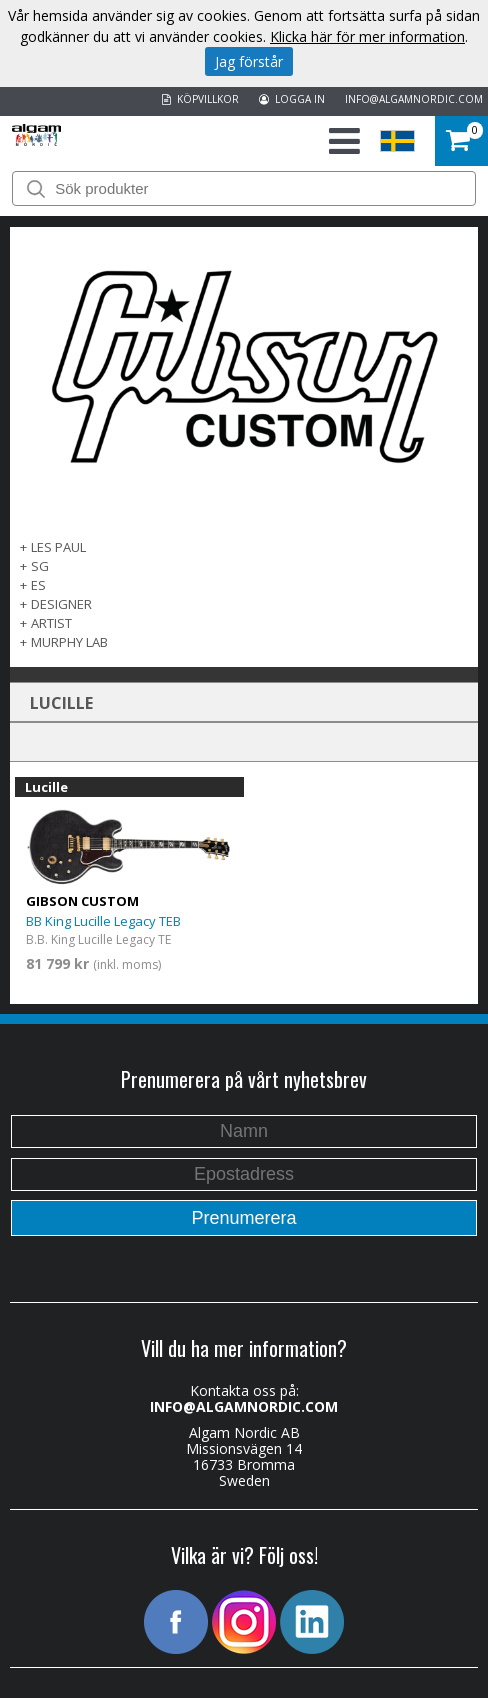  Describe the element at coordinates (61, 604) in the screenshot. I see `Designer` at that location.